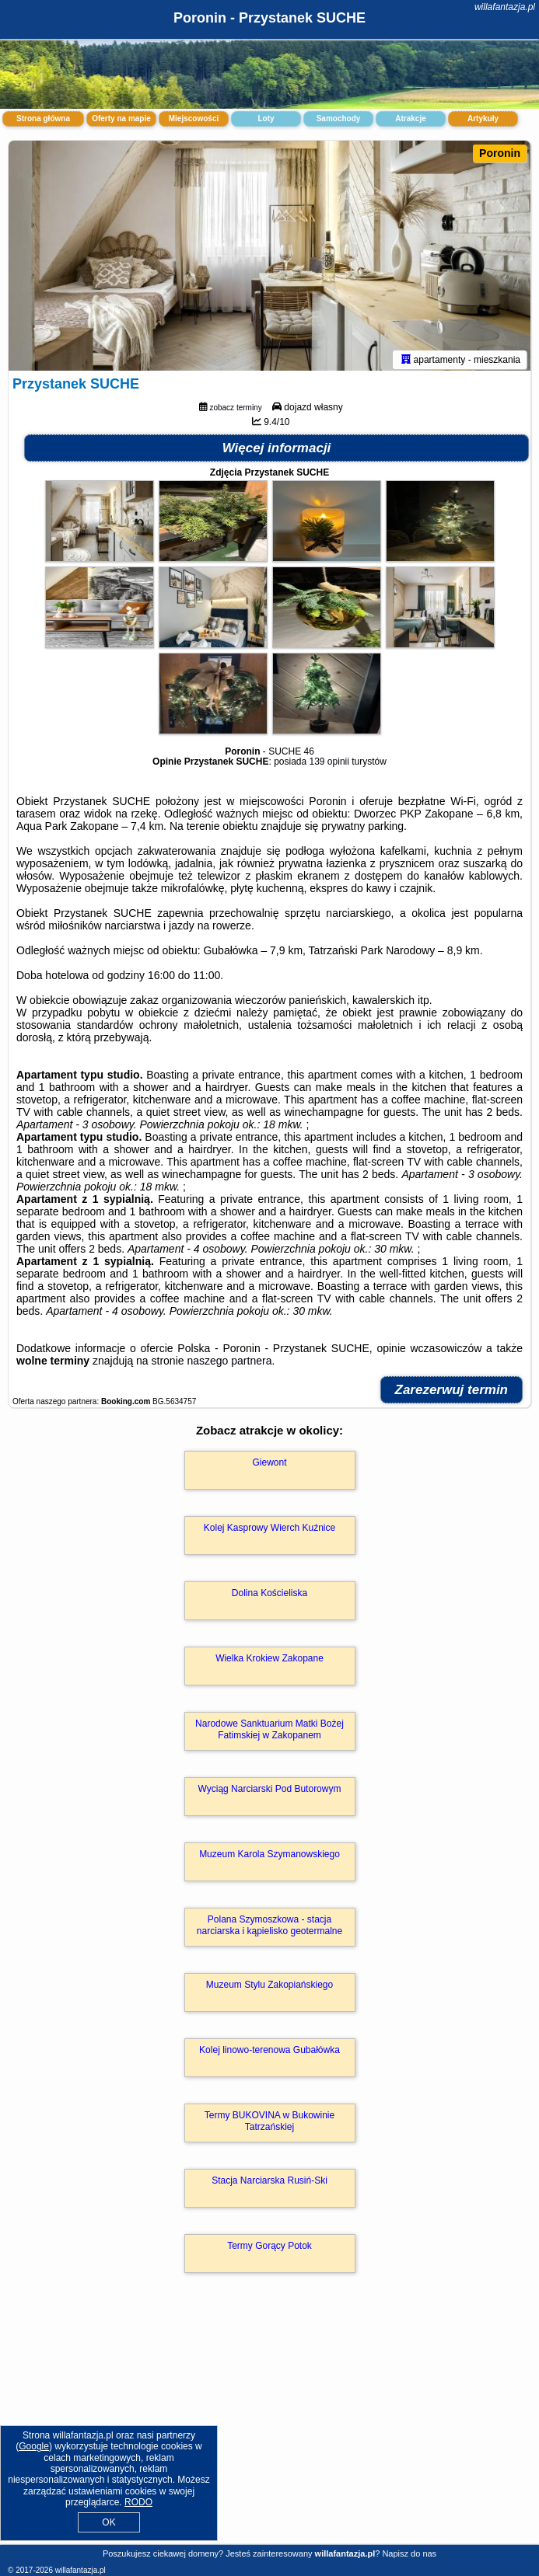 The width and height of the screenshot is (539, 2576). I want to click on Termy BUKOVINA w Bukowinie Tatrzańskiej, so click(269, 2124).